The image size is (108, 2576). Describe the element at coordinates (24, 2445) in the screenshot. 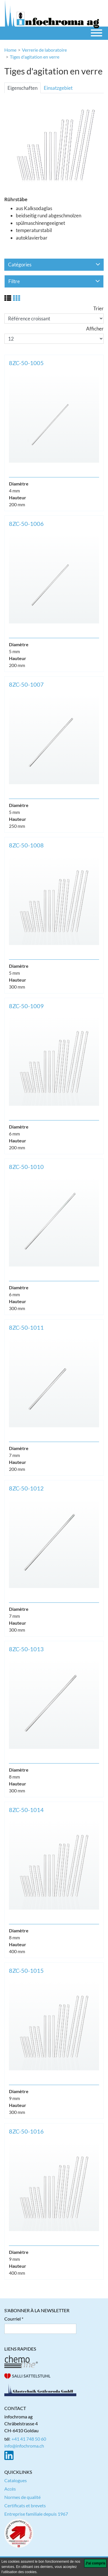

I see `info@infochroma.ch` at that location.